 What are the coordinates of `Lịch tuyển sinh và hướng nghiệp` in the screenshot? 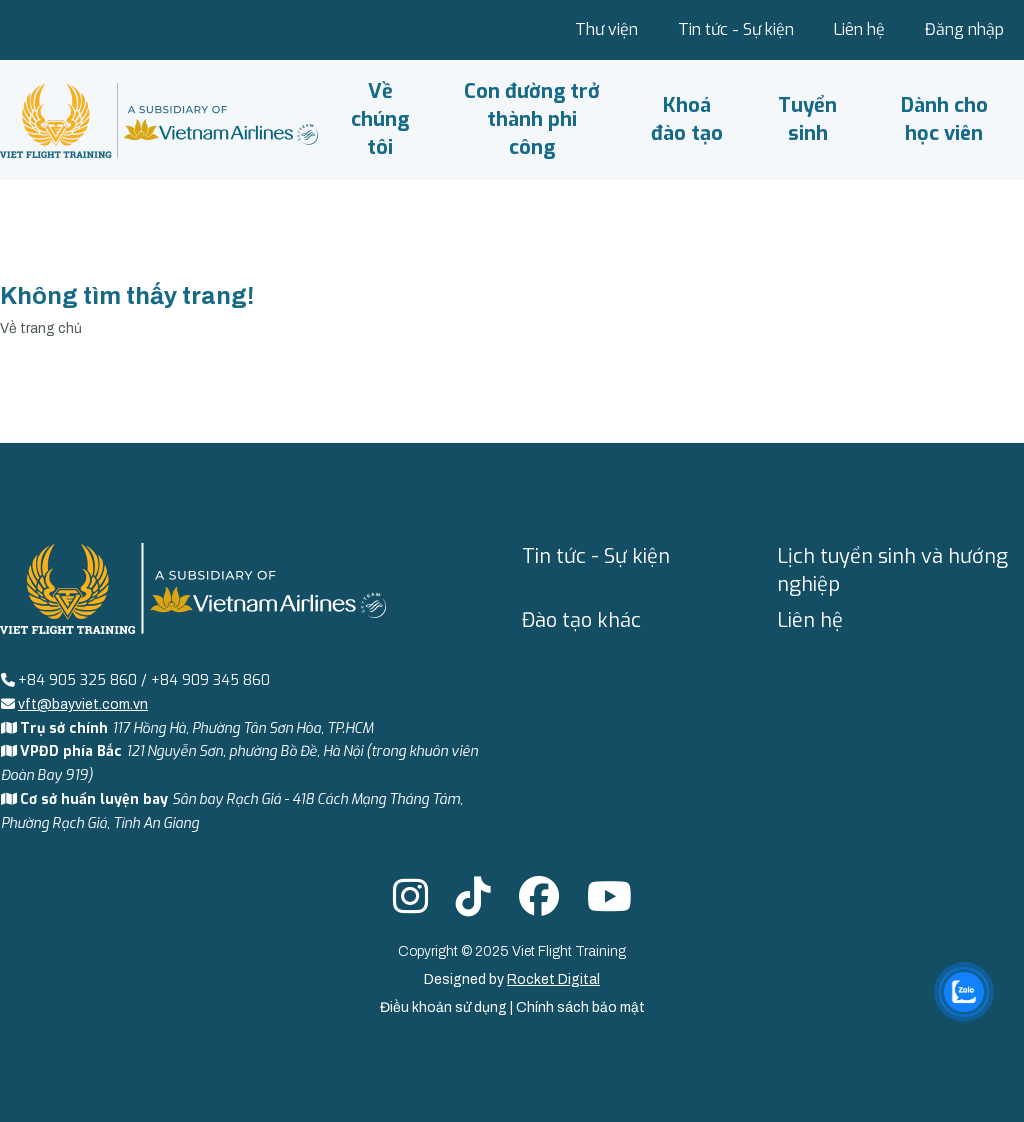 It's located at (892, 570).